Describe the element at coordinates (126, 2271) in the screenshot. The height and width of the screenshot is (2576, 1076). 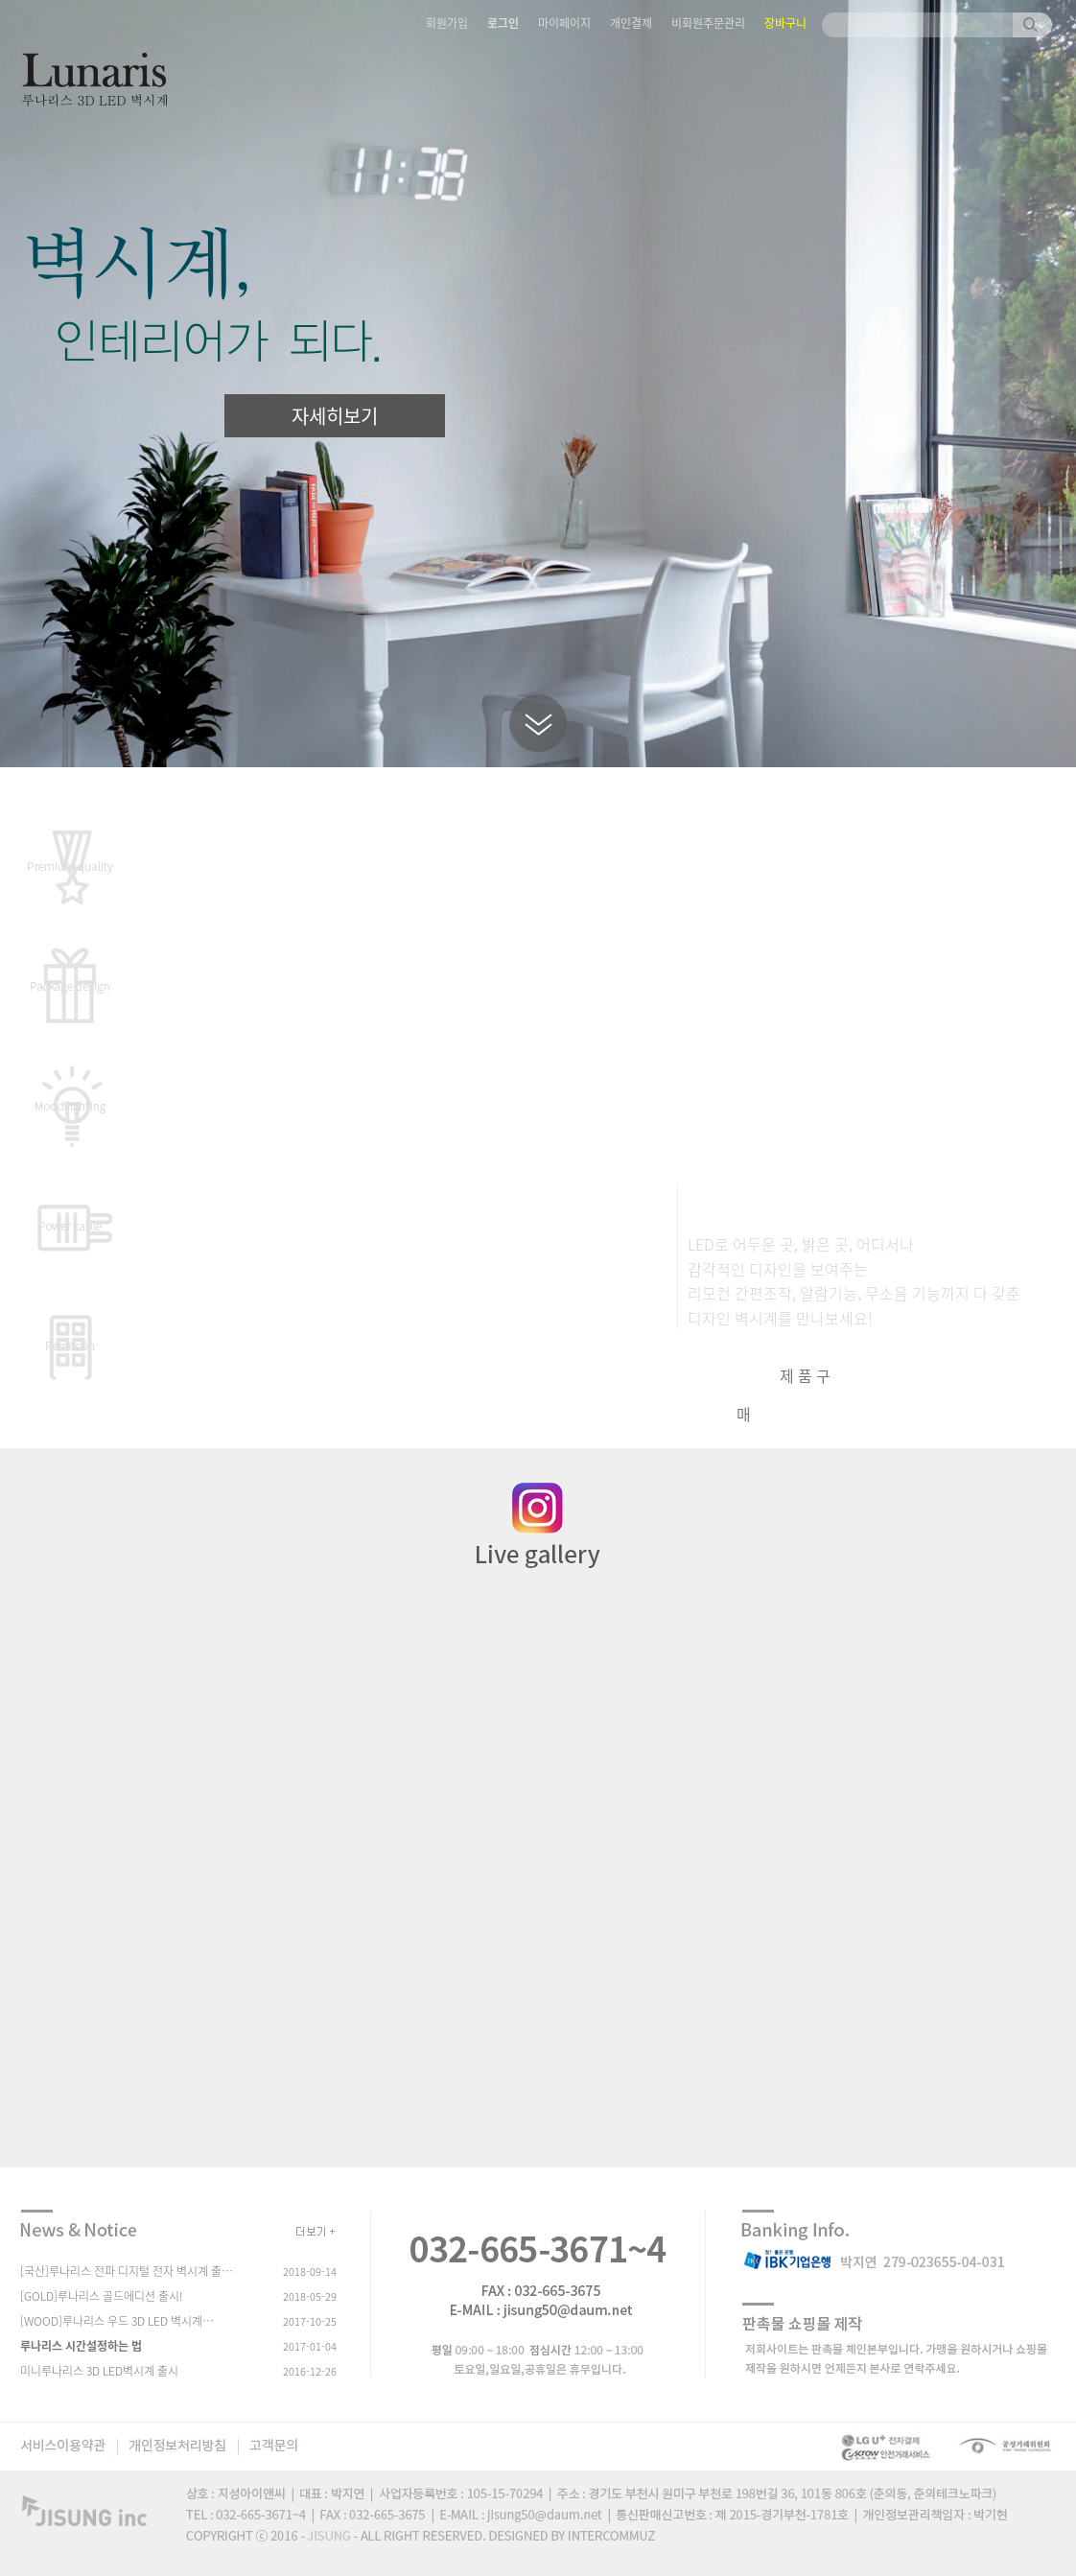
I see `[국산]루나리스 전파 디지털 전자 벽시계 출…` at that location.